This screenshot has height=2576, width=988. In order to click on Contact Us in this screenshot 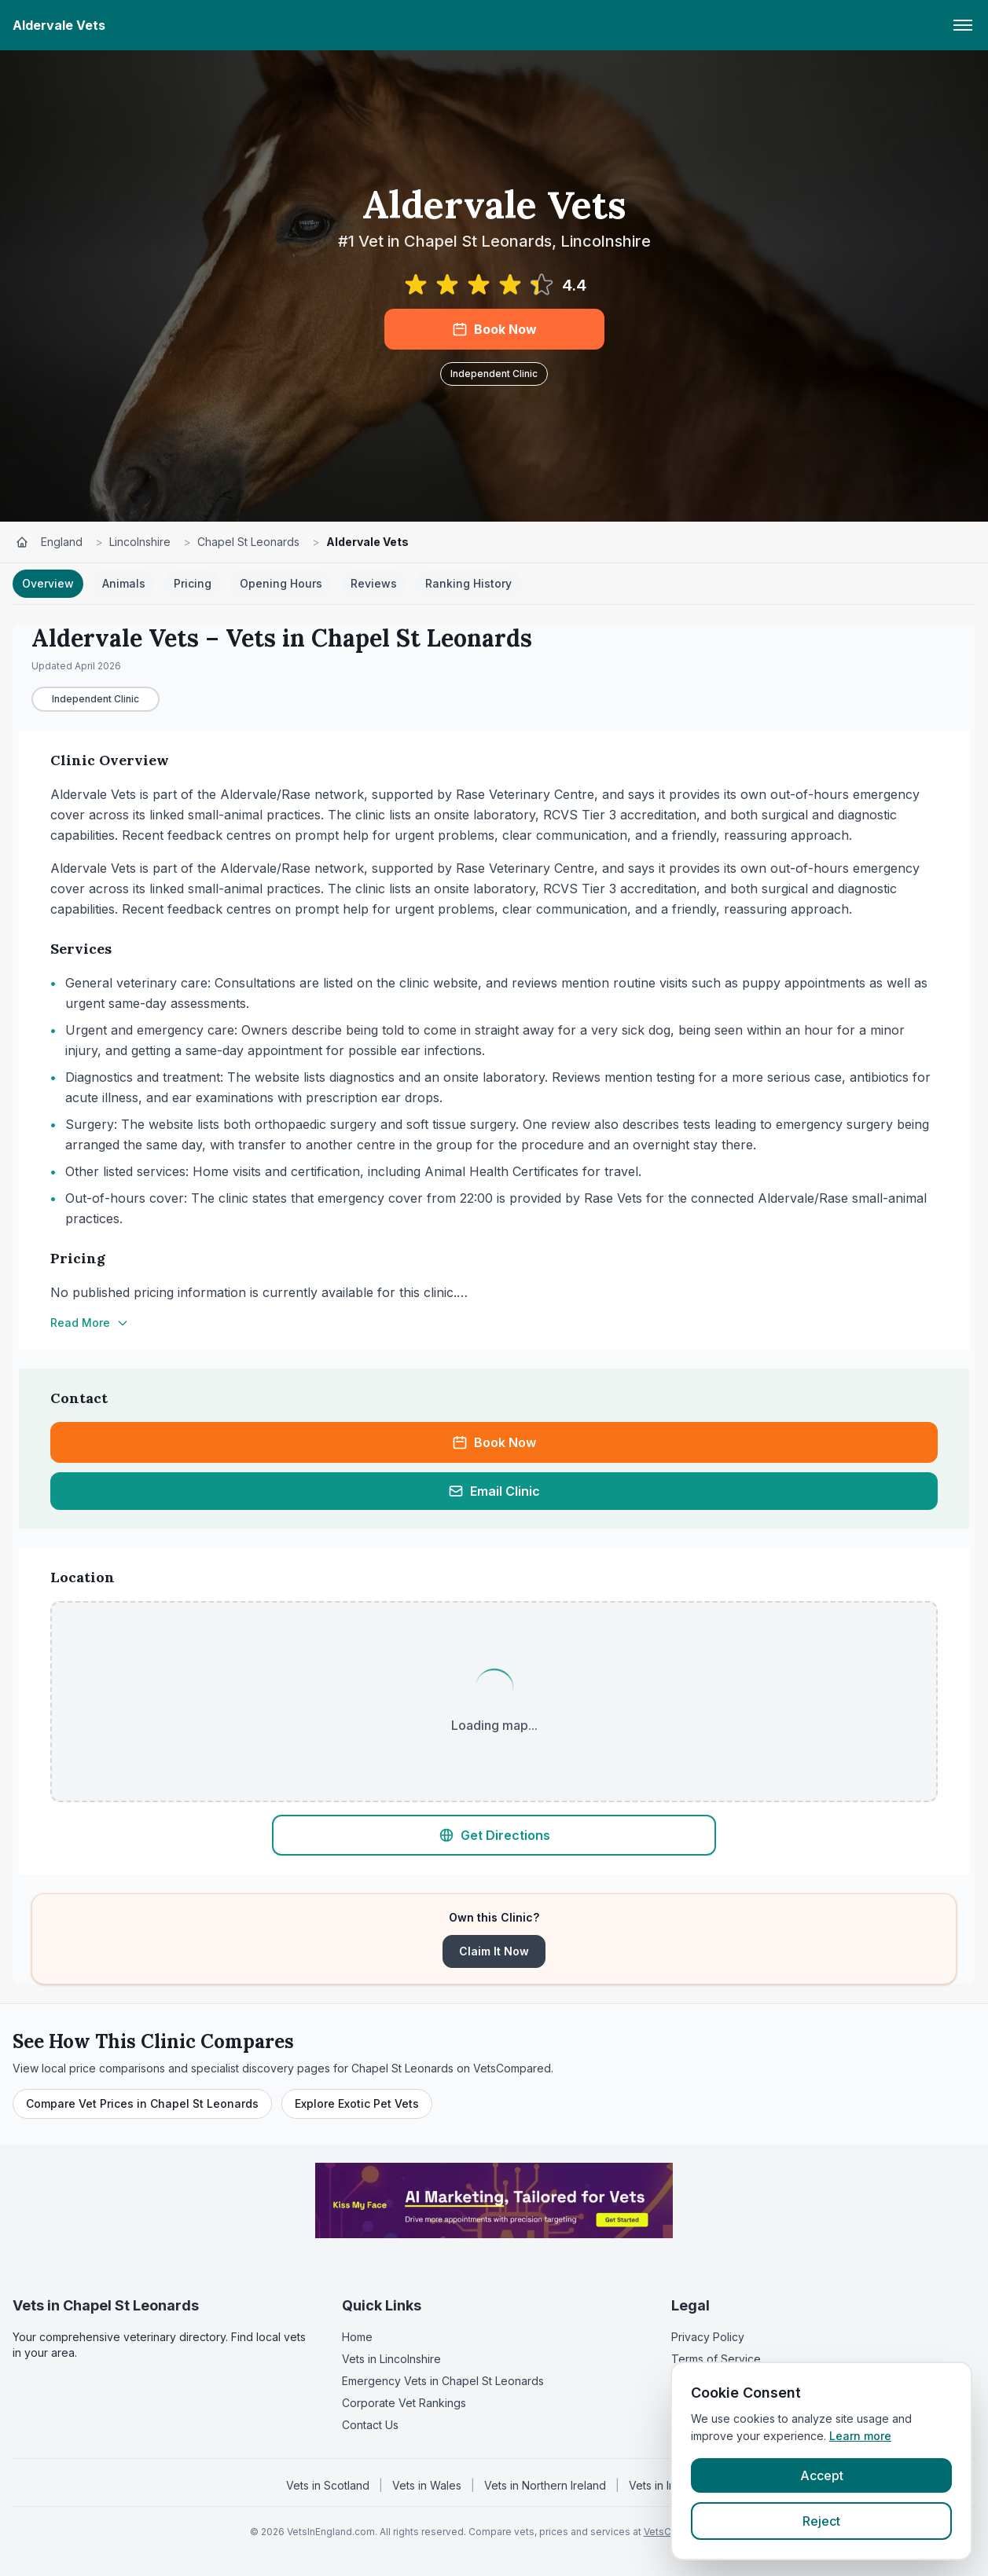, I will do `click(370, 2424)`.